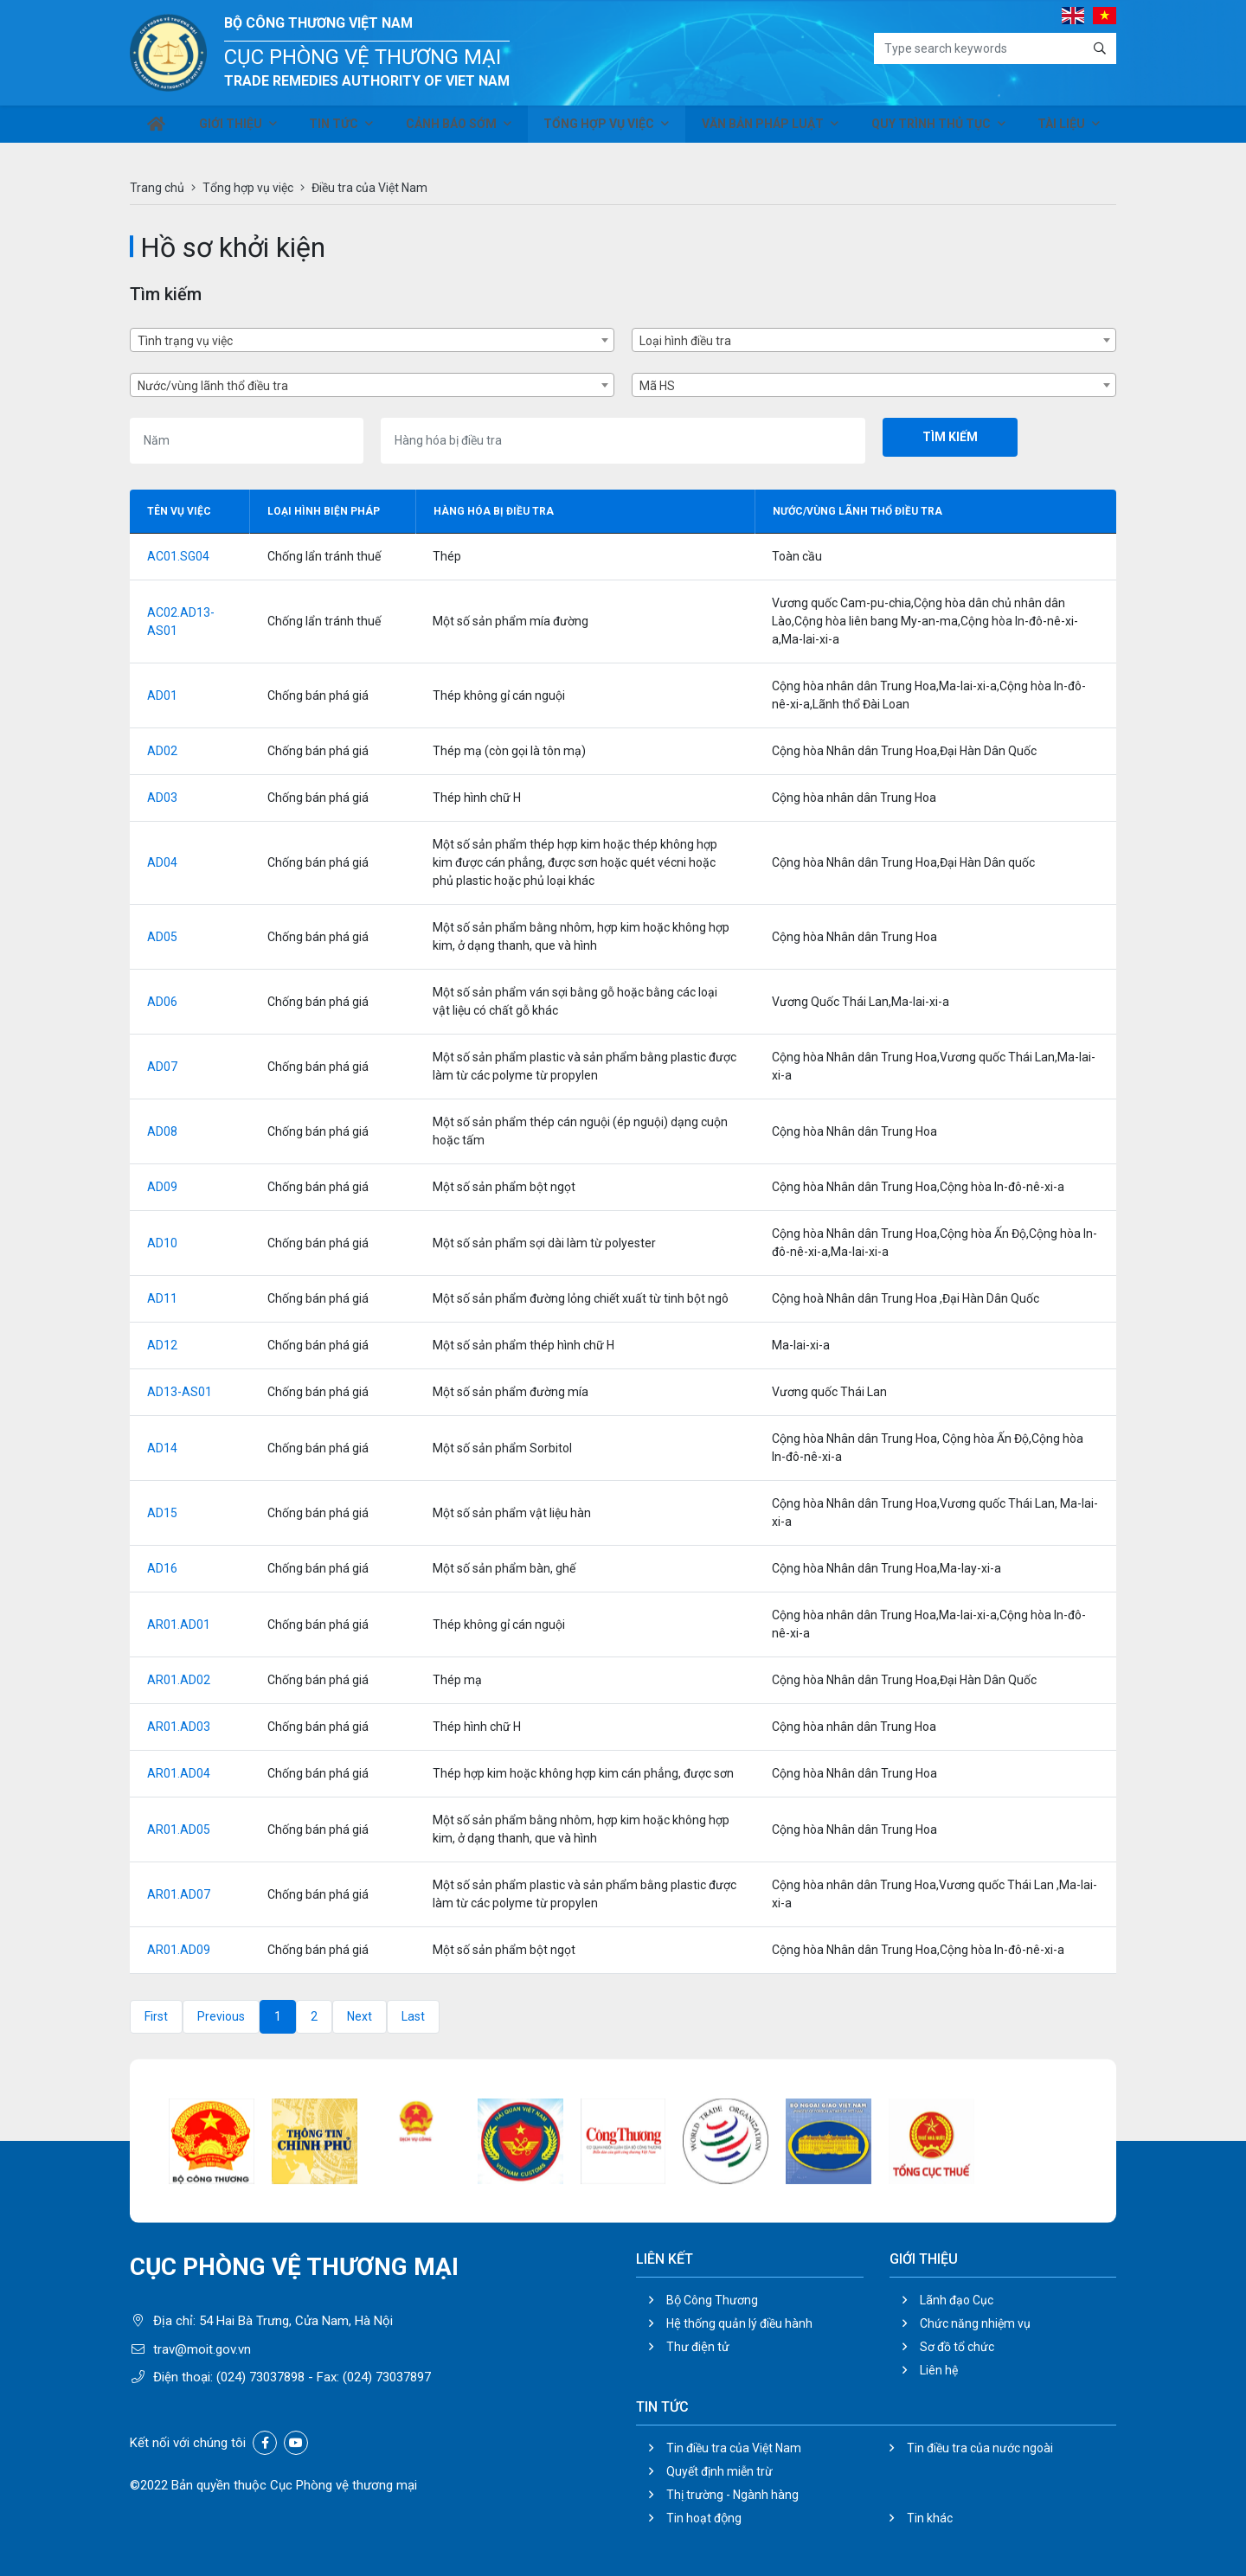 The width and height of the screenshot is (1246, 2576). Describe the element at coordinates (359, 2016) in the screenshot. I see `Next` at that location.